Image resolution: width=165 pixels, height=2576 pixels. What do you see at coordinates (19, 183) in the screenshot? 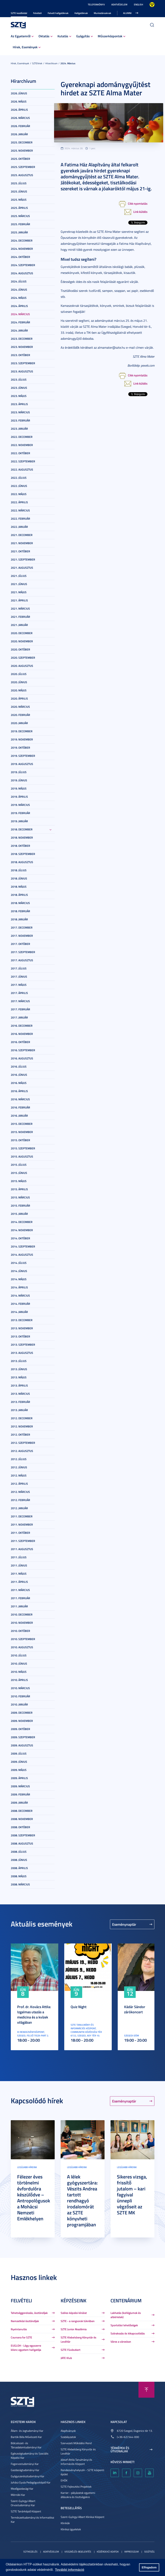
I see `2025. Július` at bounding box center [19, 183].